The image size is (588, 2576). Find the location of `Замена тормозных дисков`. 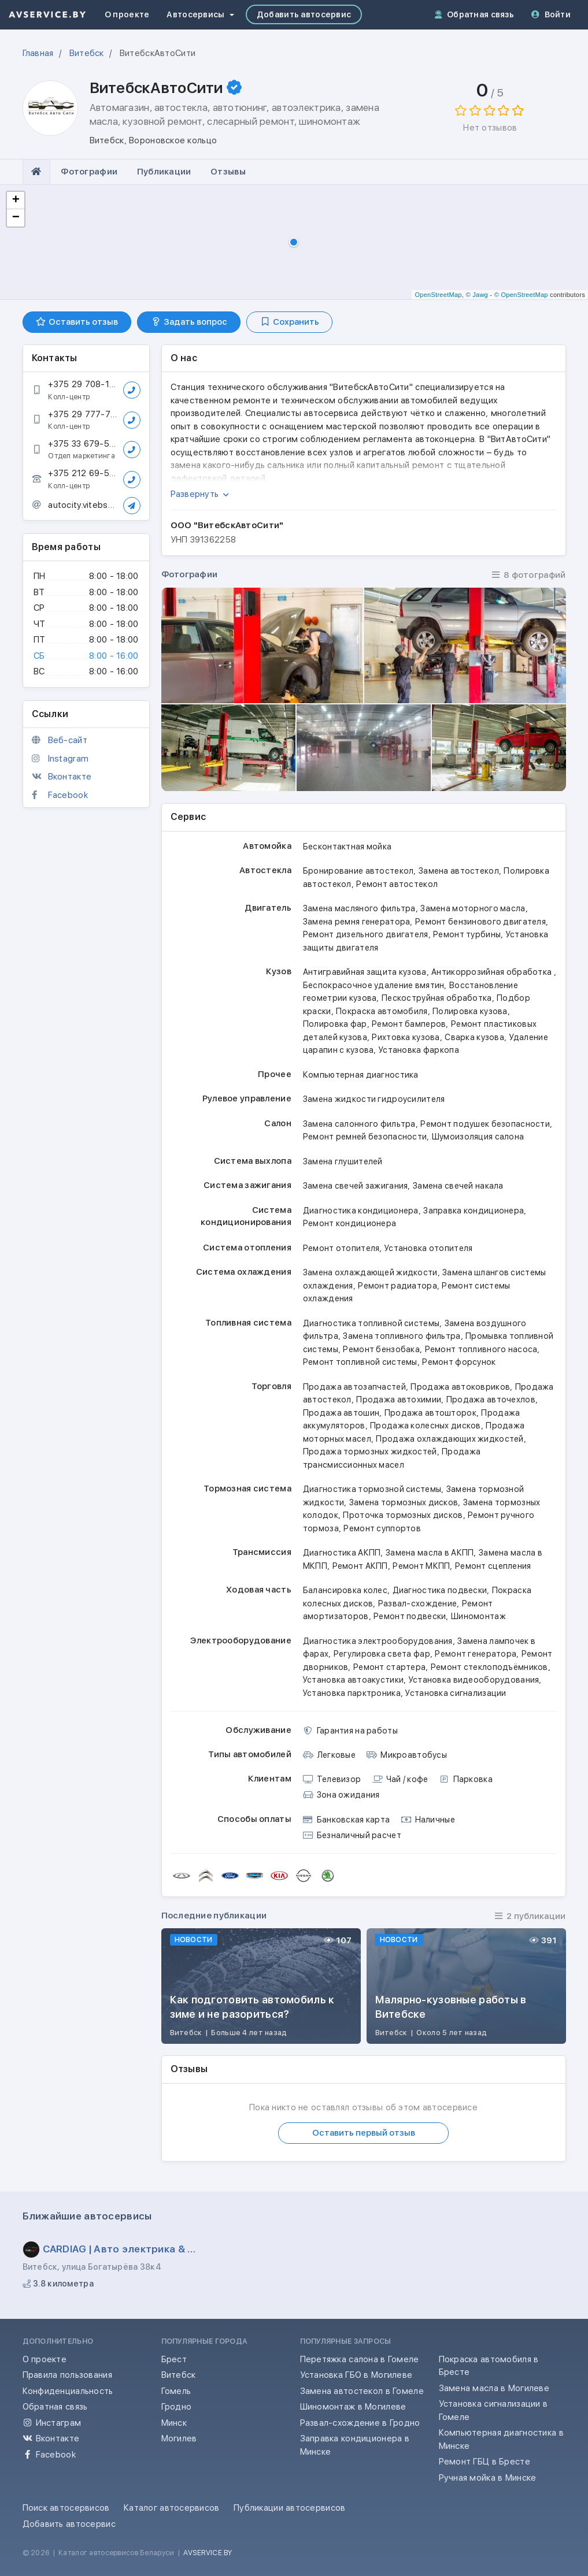

Замена тормозных дисков is located at coordinates (403, 1502).